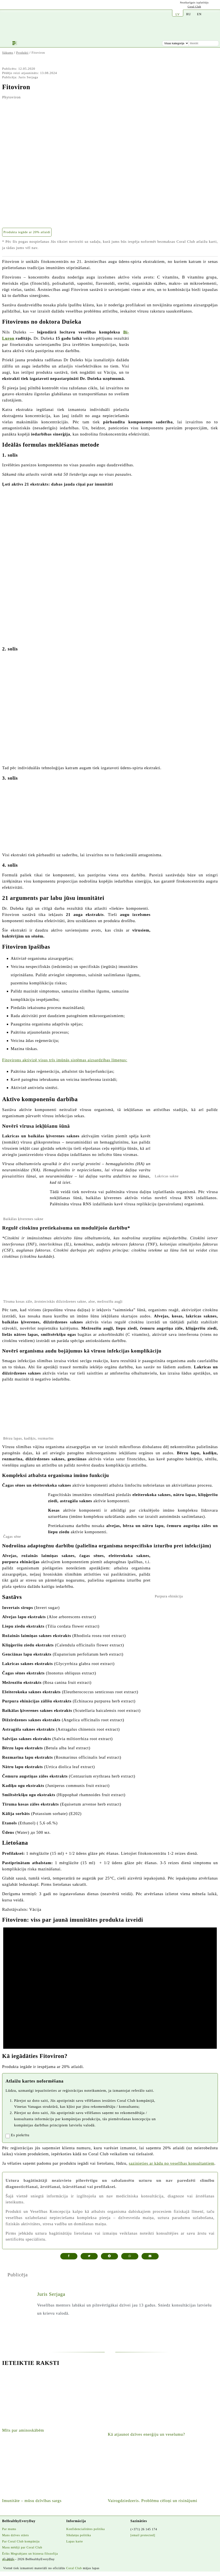  What do you see at coordinates (7, 52) in the screenshot?
I see `Sākums` at bounding box center [7, 52].